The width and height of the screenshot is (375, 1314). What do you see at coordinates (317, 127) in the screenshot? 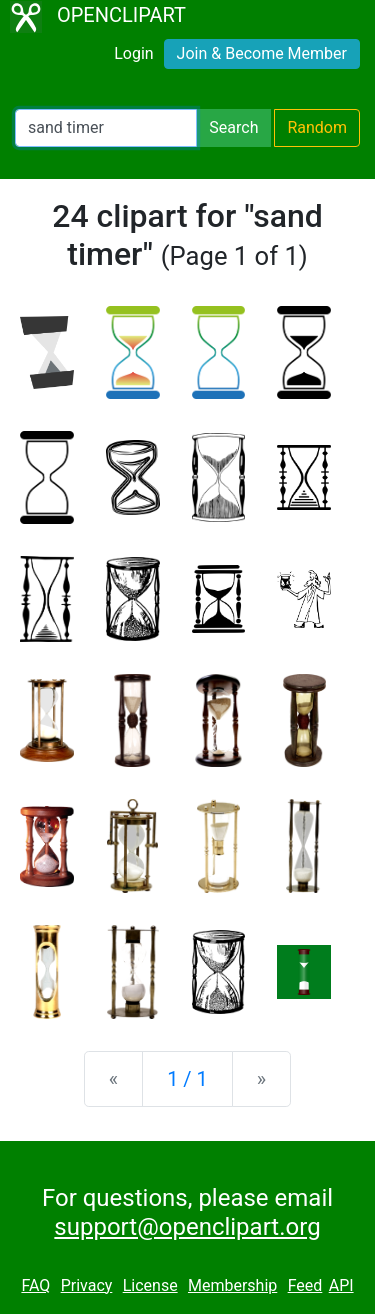
I see `Random` at bounding box center [317, 127].